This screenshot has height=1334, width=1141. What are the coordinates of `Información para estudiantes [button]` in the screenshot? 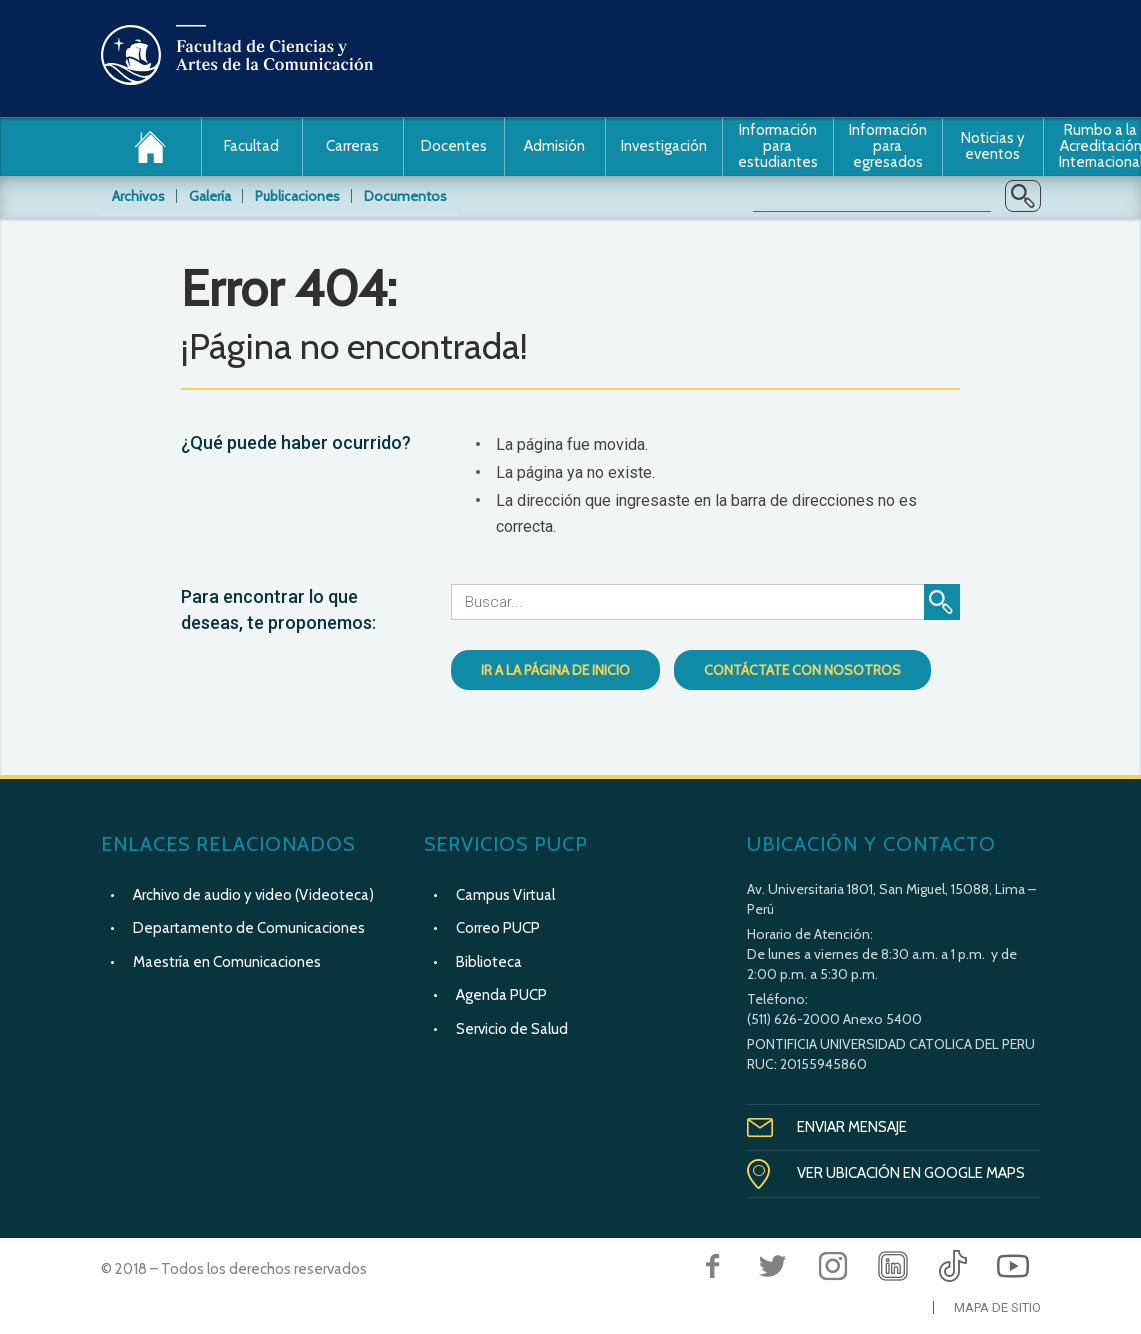 It's located at (778, 146).